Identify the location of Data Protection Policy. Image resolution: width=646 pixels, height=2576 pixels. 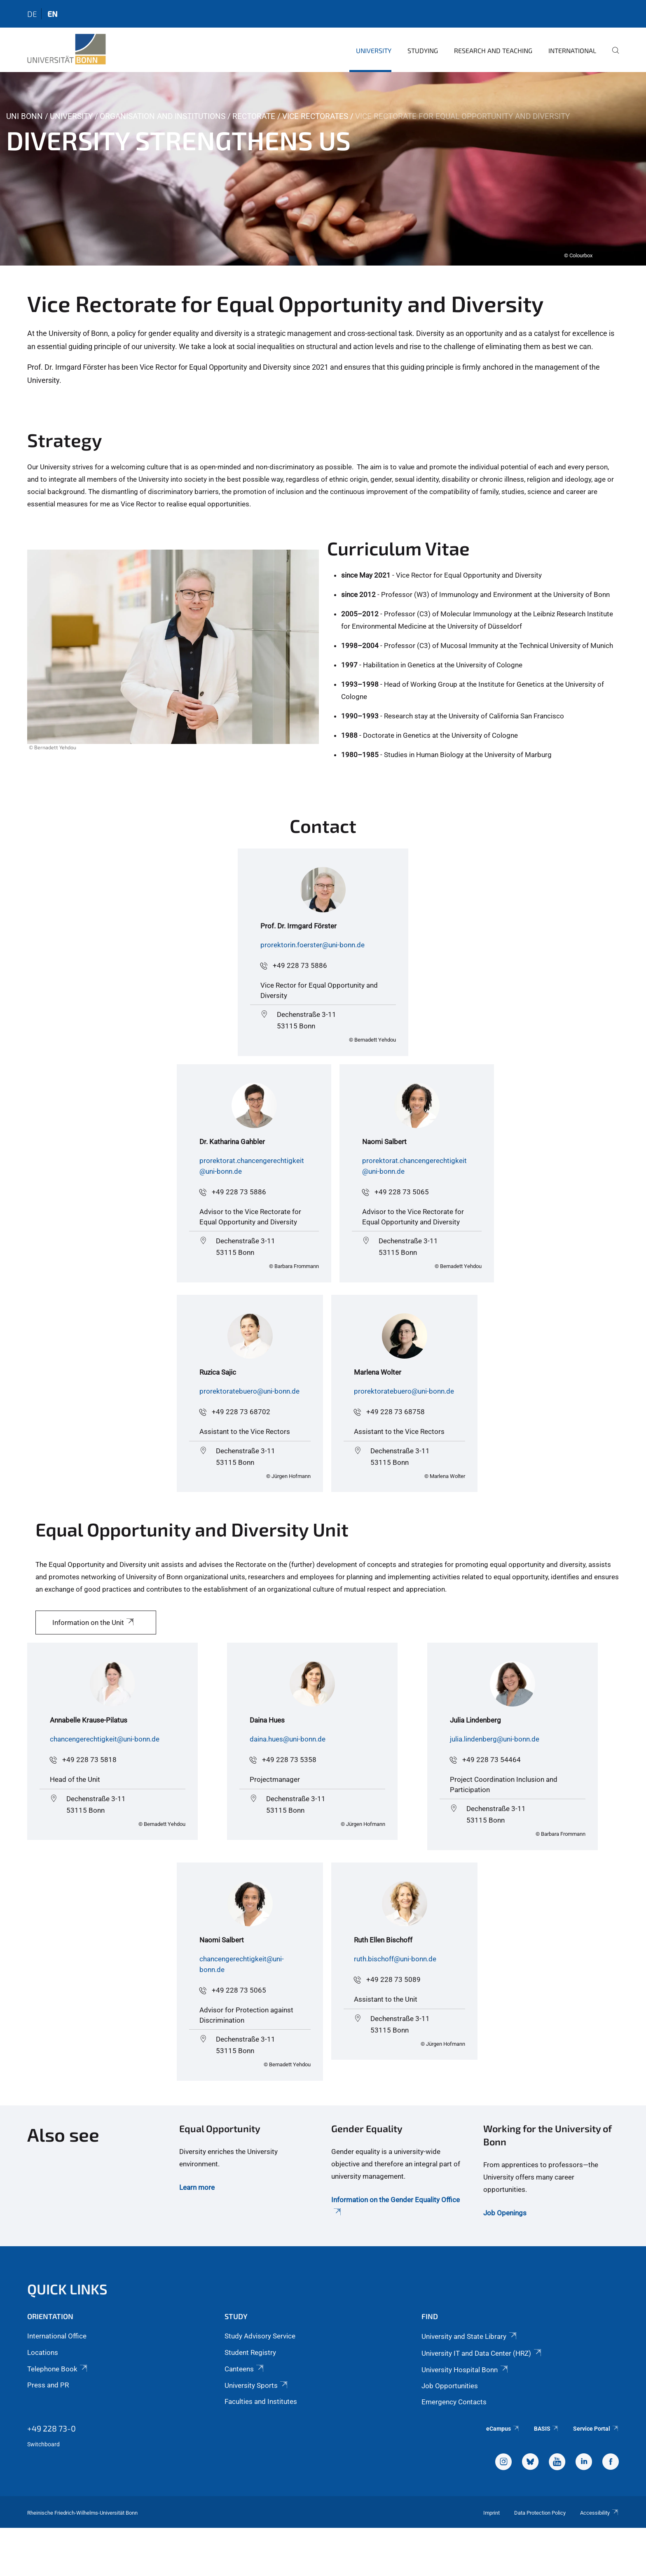
(540, 2513).